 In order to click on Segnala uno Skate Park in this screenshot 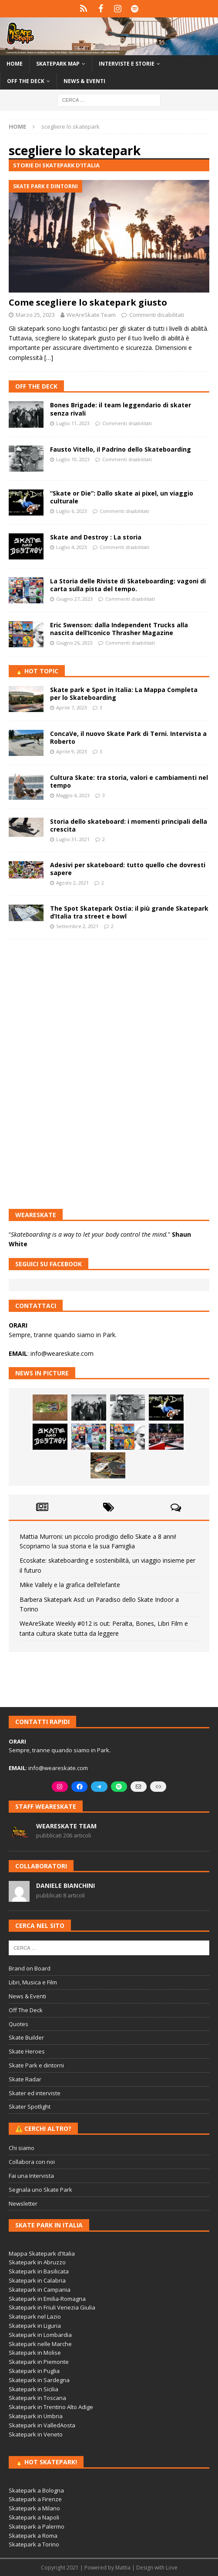, I will do `click(40, 2189)`.